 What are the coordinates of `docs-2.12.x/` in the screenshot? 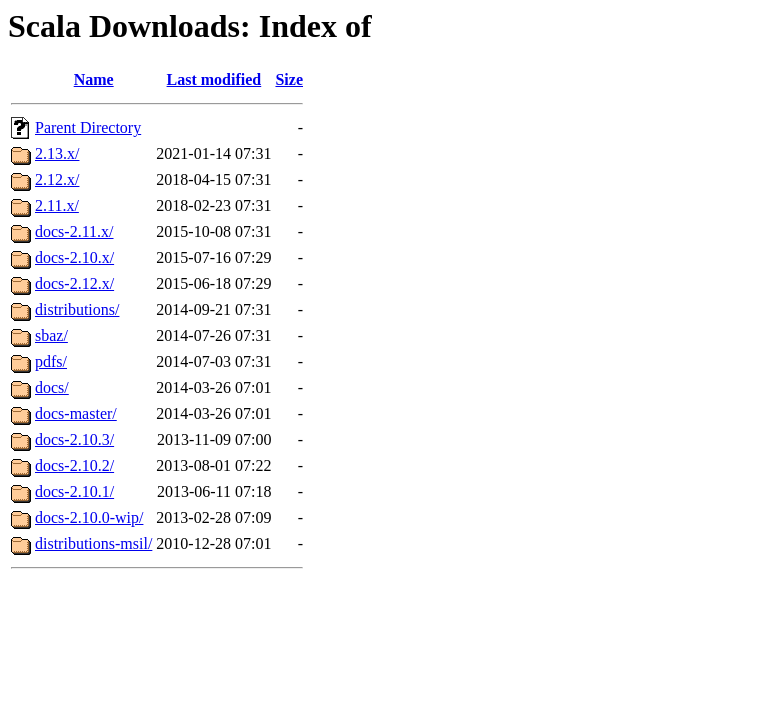 It's located at (74, 283).